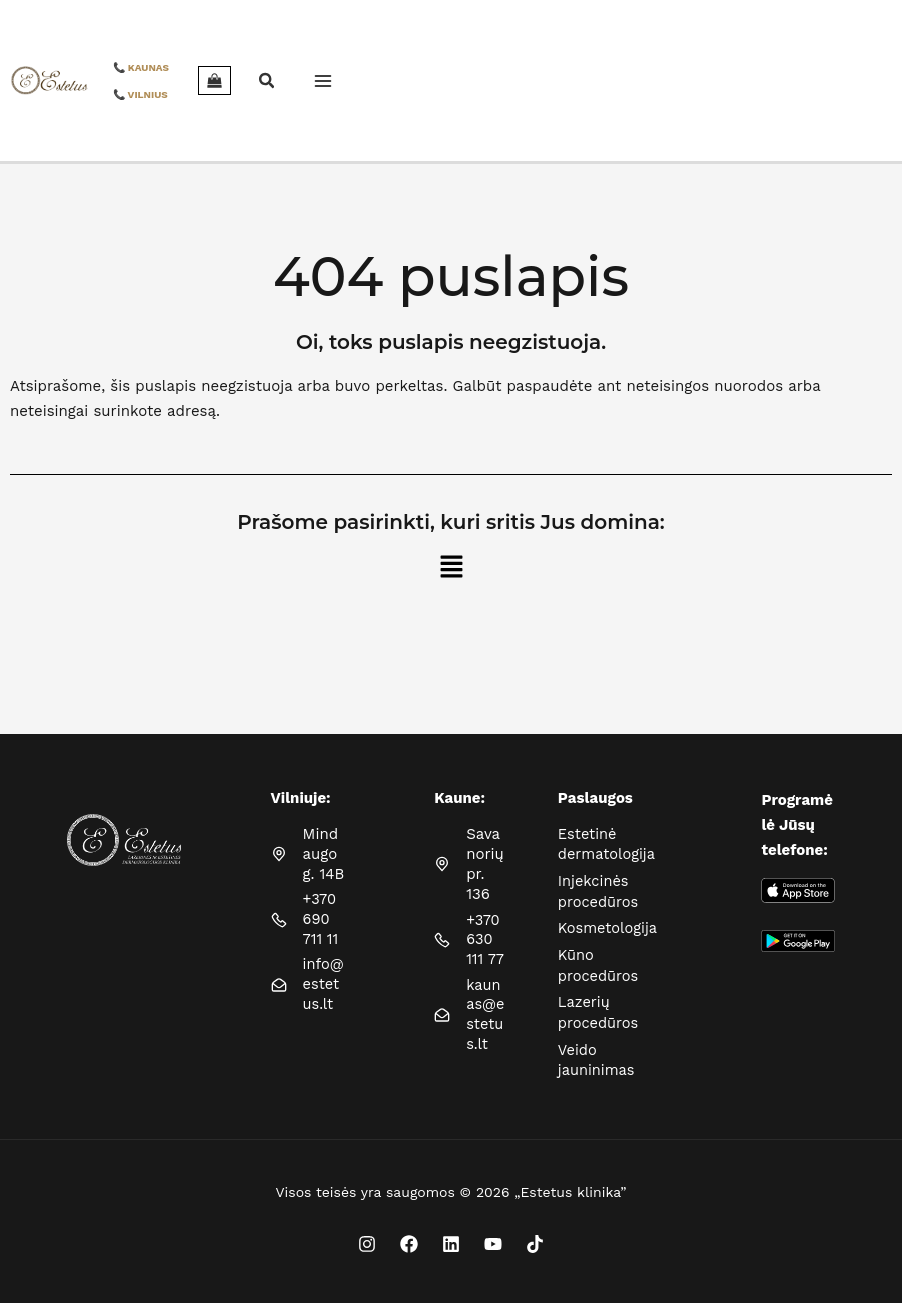 The height and width of the screenshot is (1303, 902). Describe the element at coordinates (321, 920) in the screenshot. I see `+370 690 711 11` at that location.